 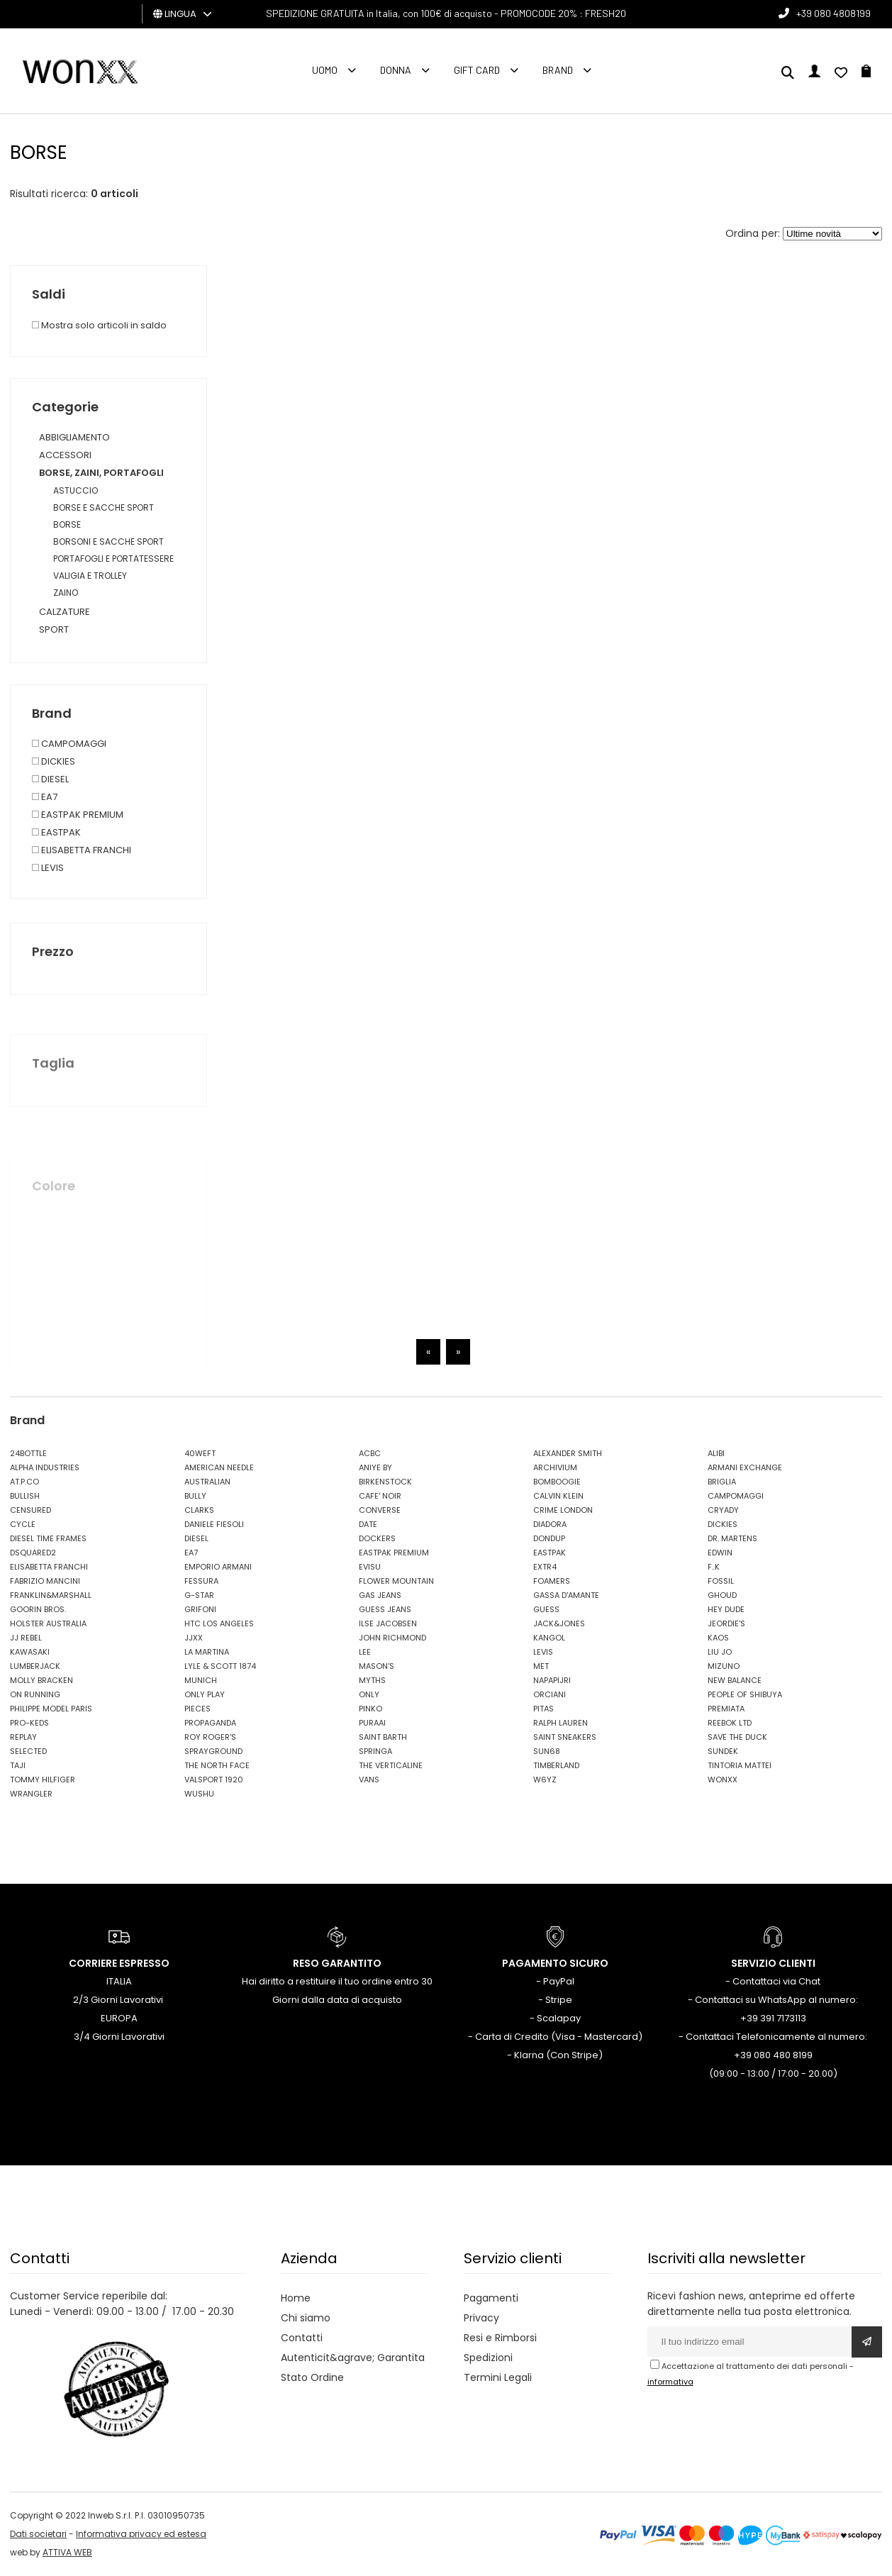 I want to click on TIMBERLAND, so click(x=556, y=1765).